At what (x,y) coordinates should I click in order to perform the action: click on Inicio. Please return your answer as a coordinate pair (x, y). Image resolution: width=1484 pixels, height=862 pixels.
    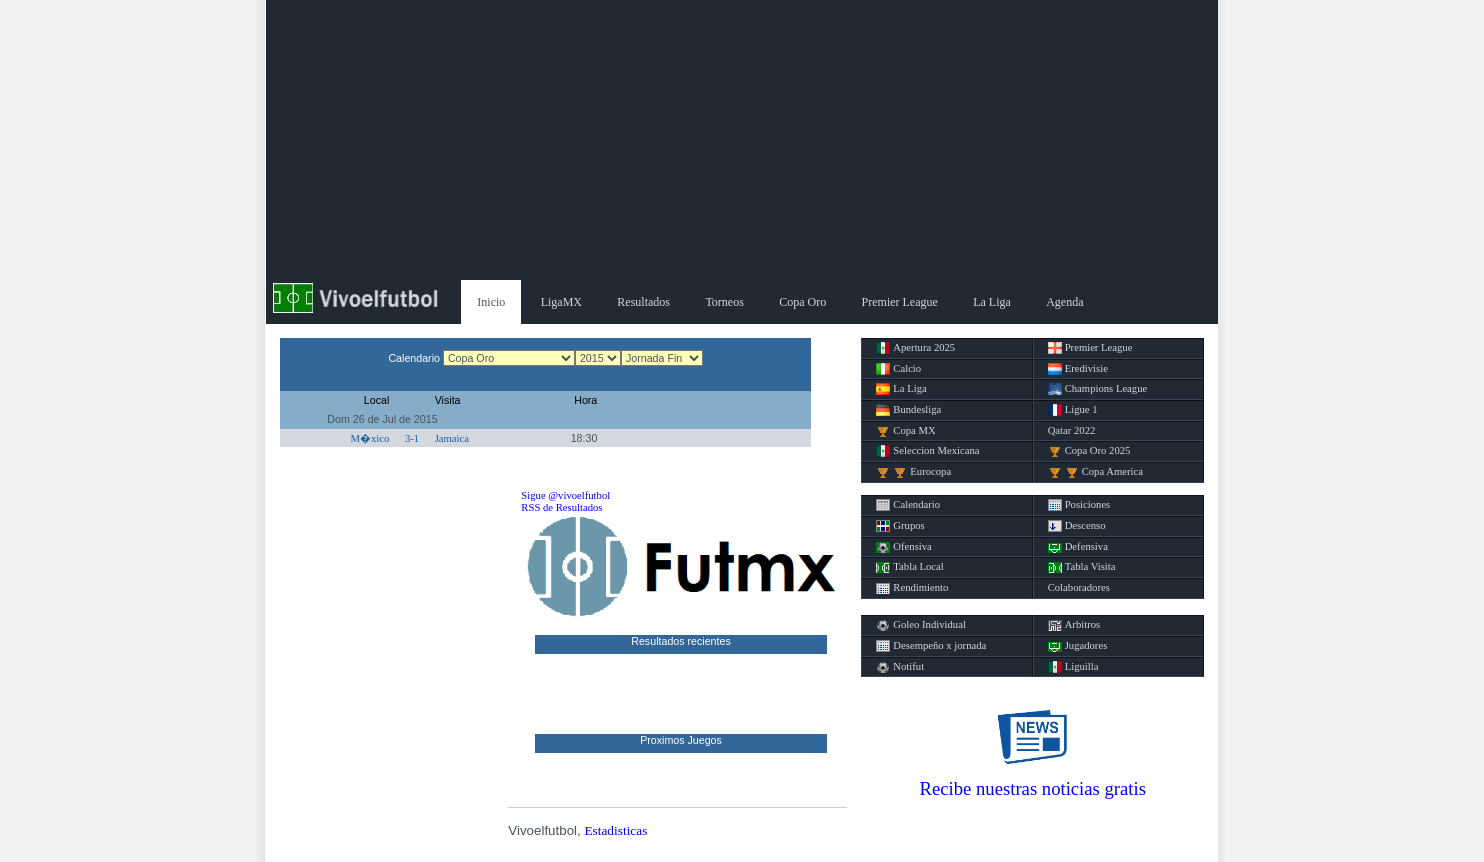
    Looking at the image, I should click on (491, 302).